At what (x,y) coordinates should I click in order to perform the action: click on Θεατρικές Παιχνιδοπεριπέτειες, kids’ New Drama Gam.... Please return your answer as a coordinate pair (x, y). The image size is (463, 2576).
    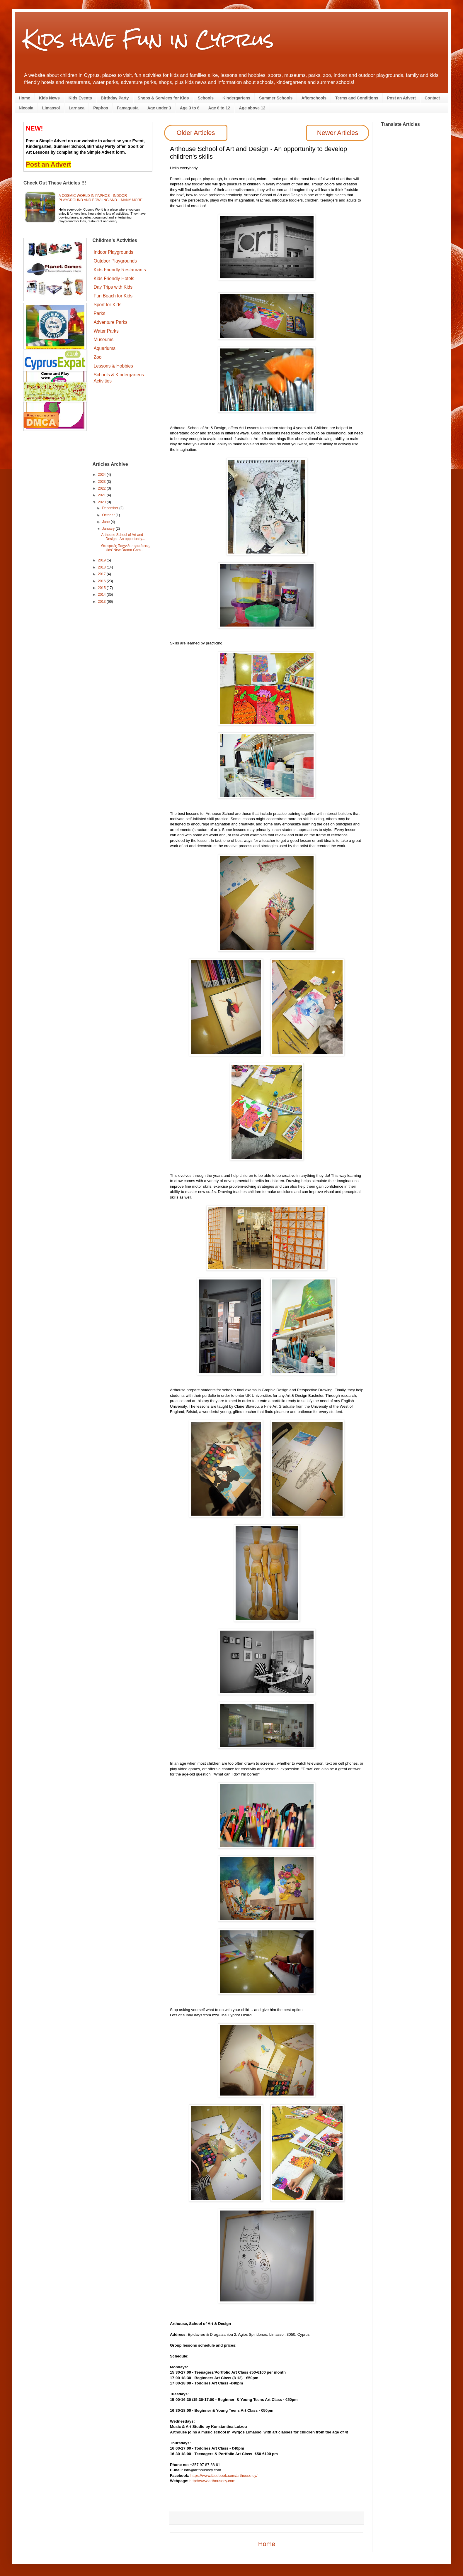
    Looking at the image, I should click on (125, 548).